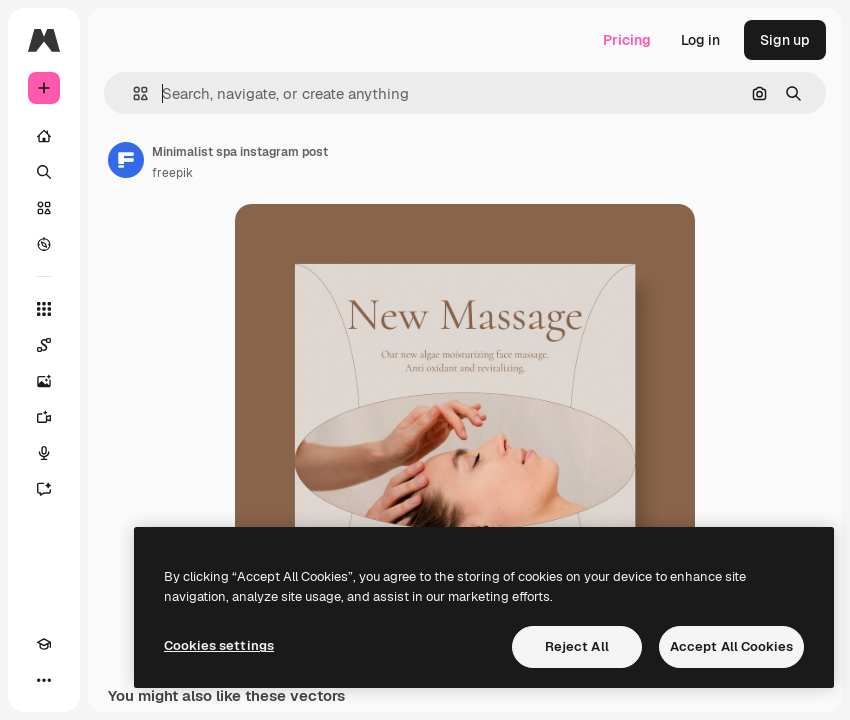 The image size is (850, 720). Describe the element at coordinates (172, 173) in the screenshot. I see `freepik [Link to the author's page]` at that location.